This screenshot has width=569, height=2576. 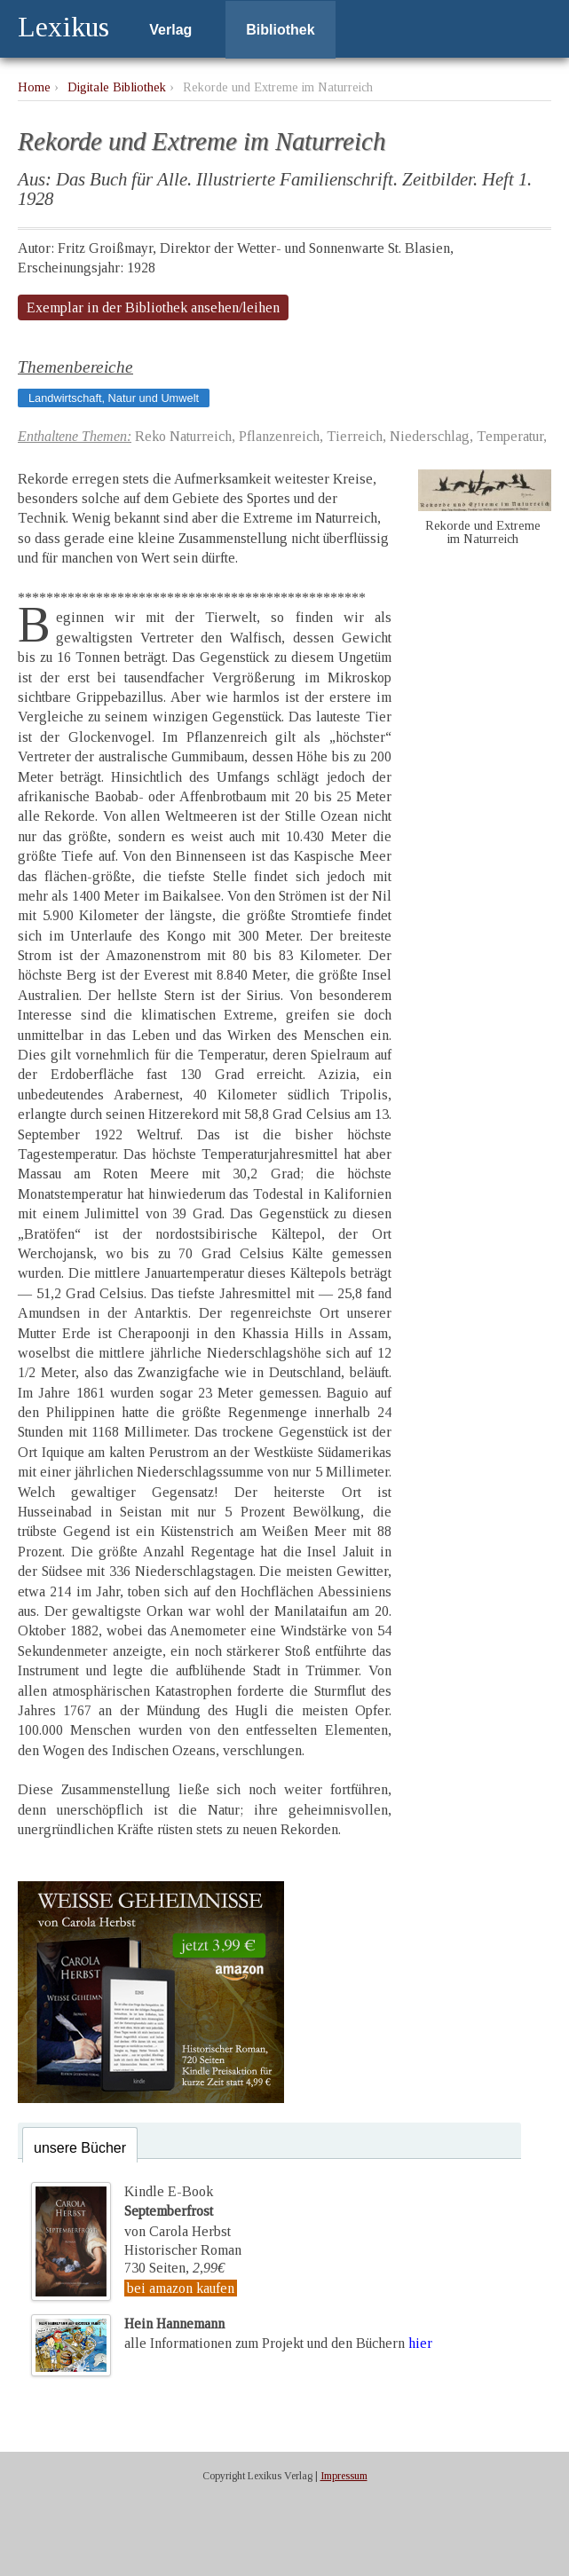 What do you see at coordinates (420, 2343) in the screenshot?
I see `hier` at bounding box center [420, 2343].